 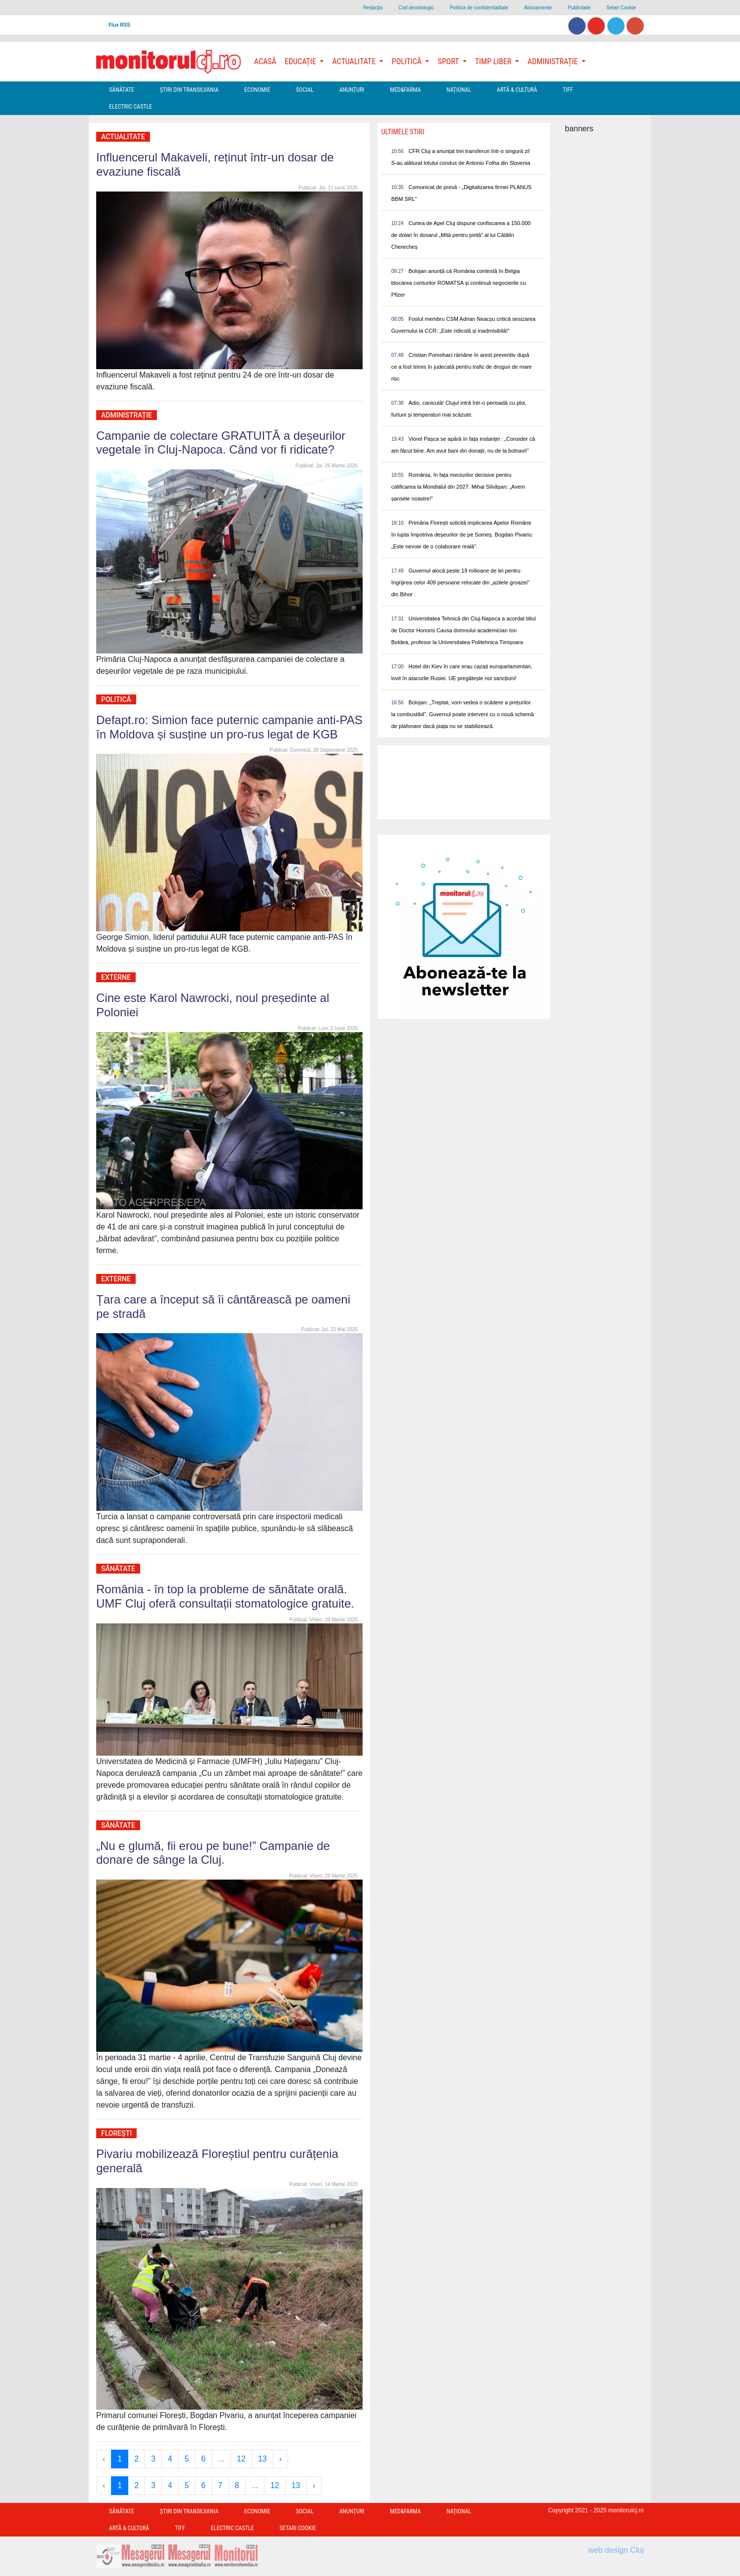 What do you see at coordinates (354, 61) in the screenshot?
I see `Actualitate [button]` at bounding box center [354, 61].